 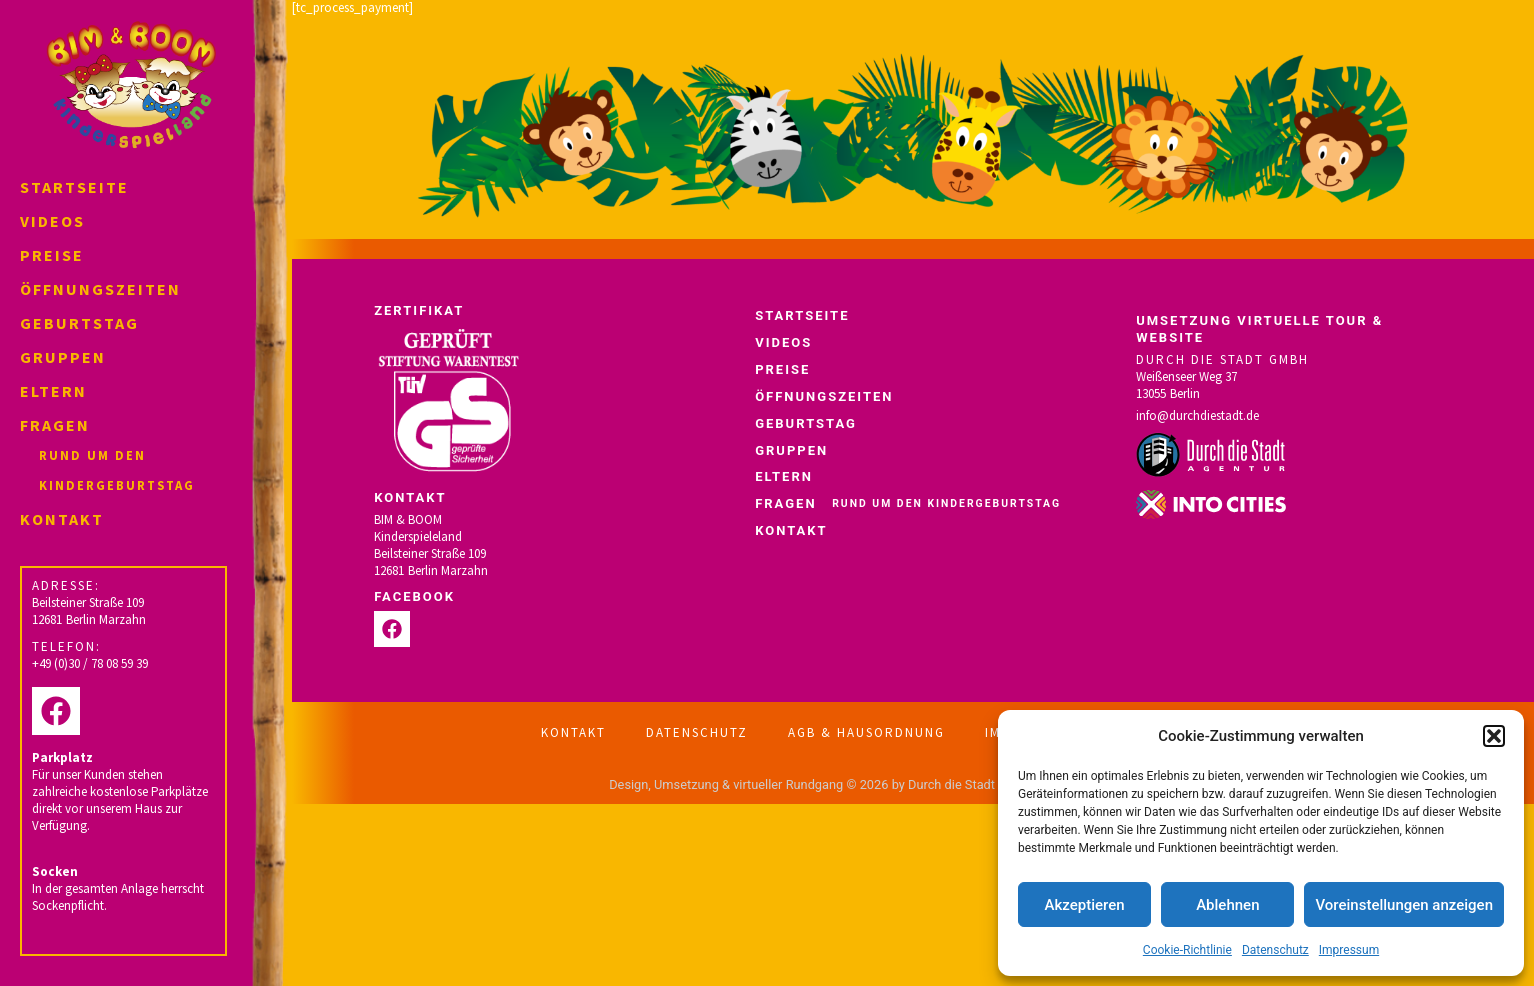 I want to click on Gruppen, so click(x=63, y=357).